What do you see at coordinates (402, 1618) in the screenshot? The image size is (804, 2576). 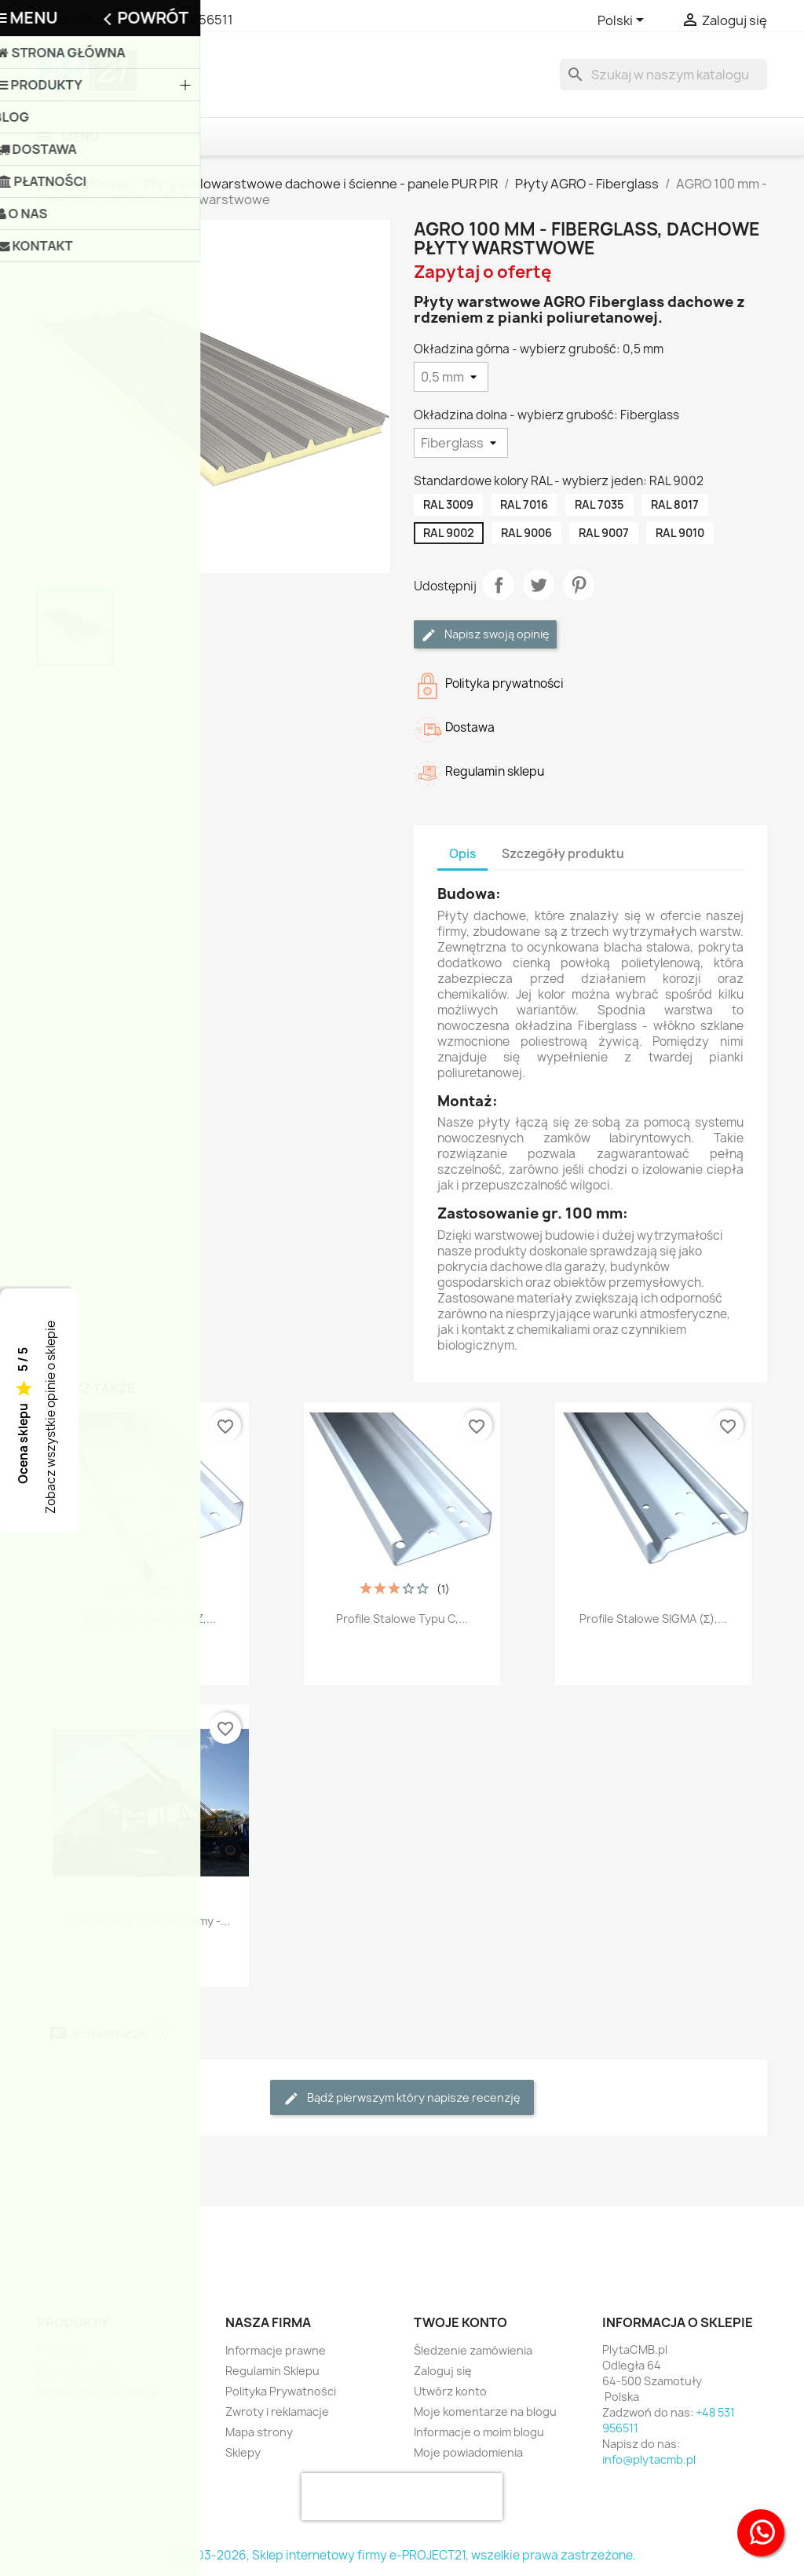 I see `Profile stalowe typu C,...` at bounding box center [402, 1618].